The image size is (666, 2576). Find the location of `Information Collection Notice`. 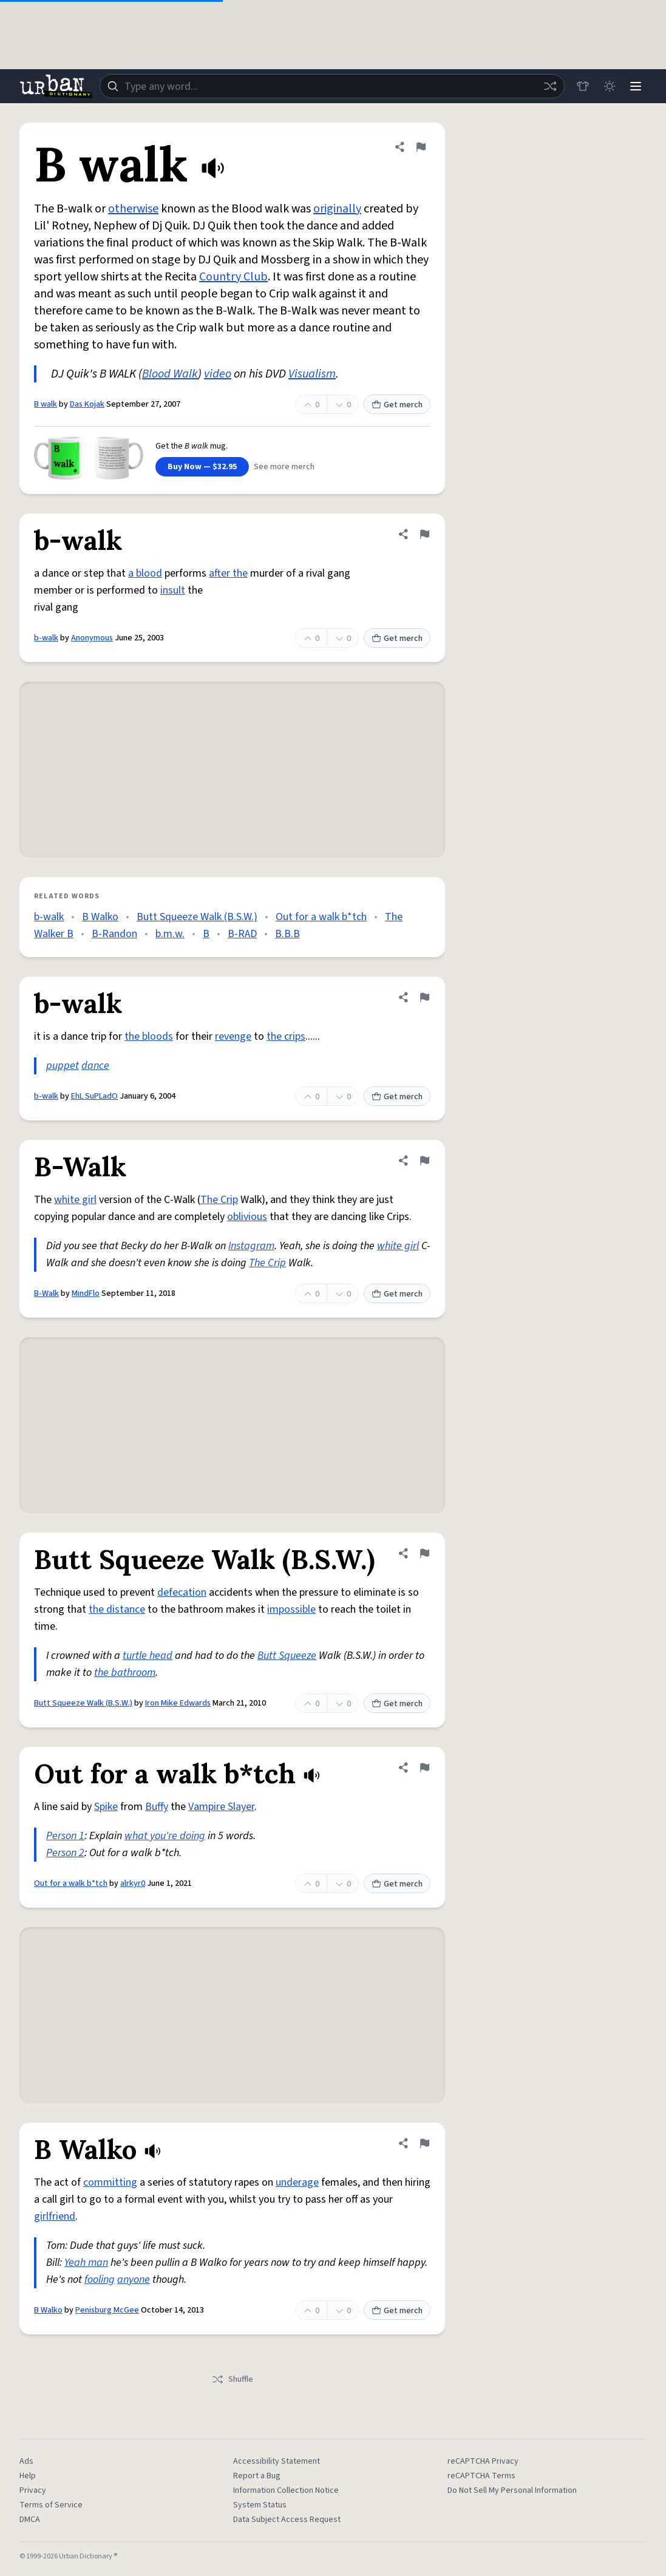

Information Collection Notice is located at coordinates (286, 2490).